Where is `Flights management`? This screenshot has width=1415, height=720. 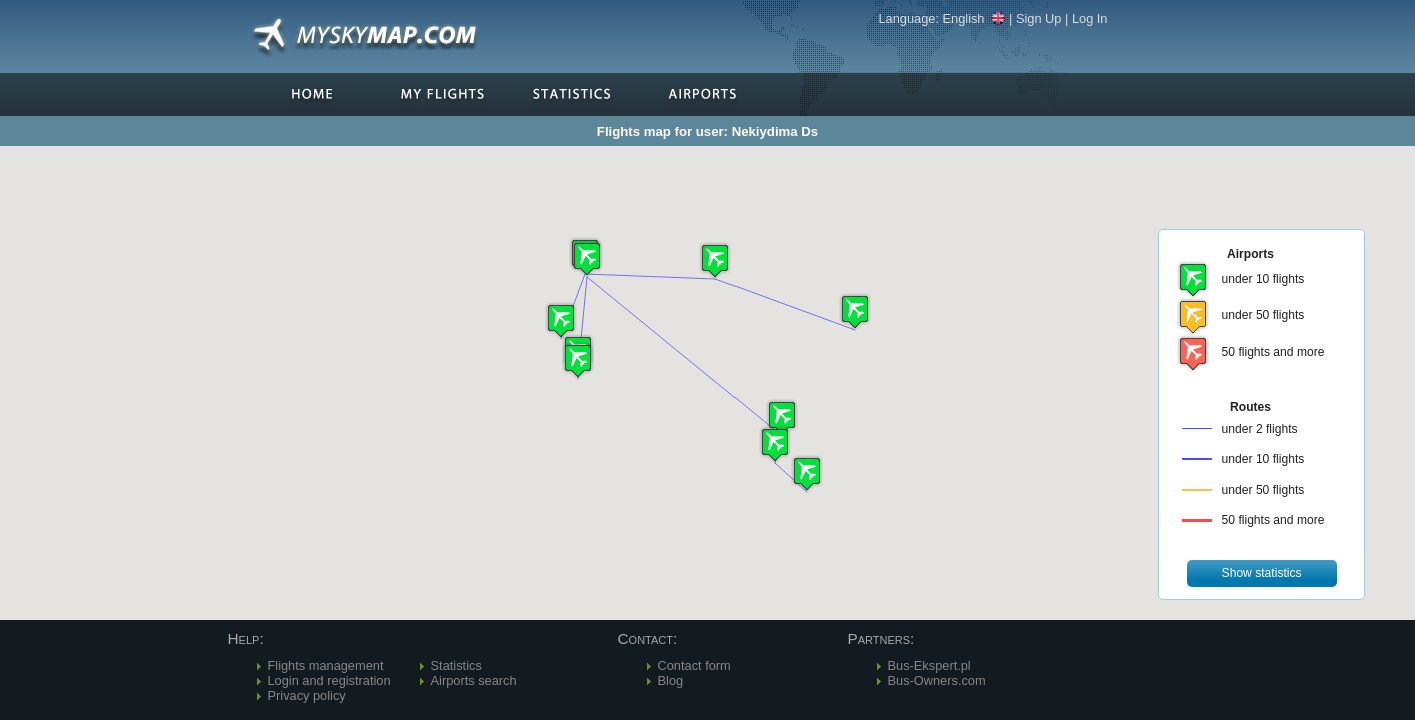 Flights management is located at coordinates (326, 665).